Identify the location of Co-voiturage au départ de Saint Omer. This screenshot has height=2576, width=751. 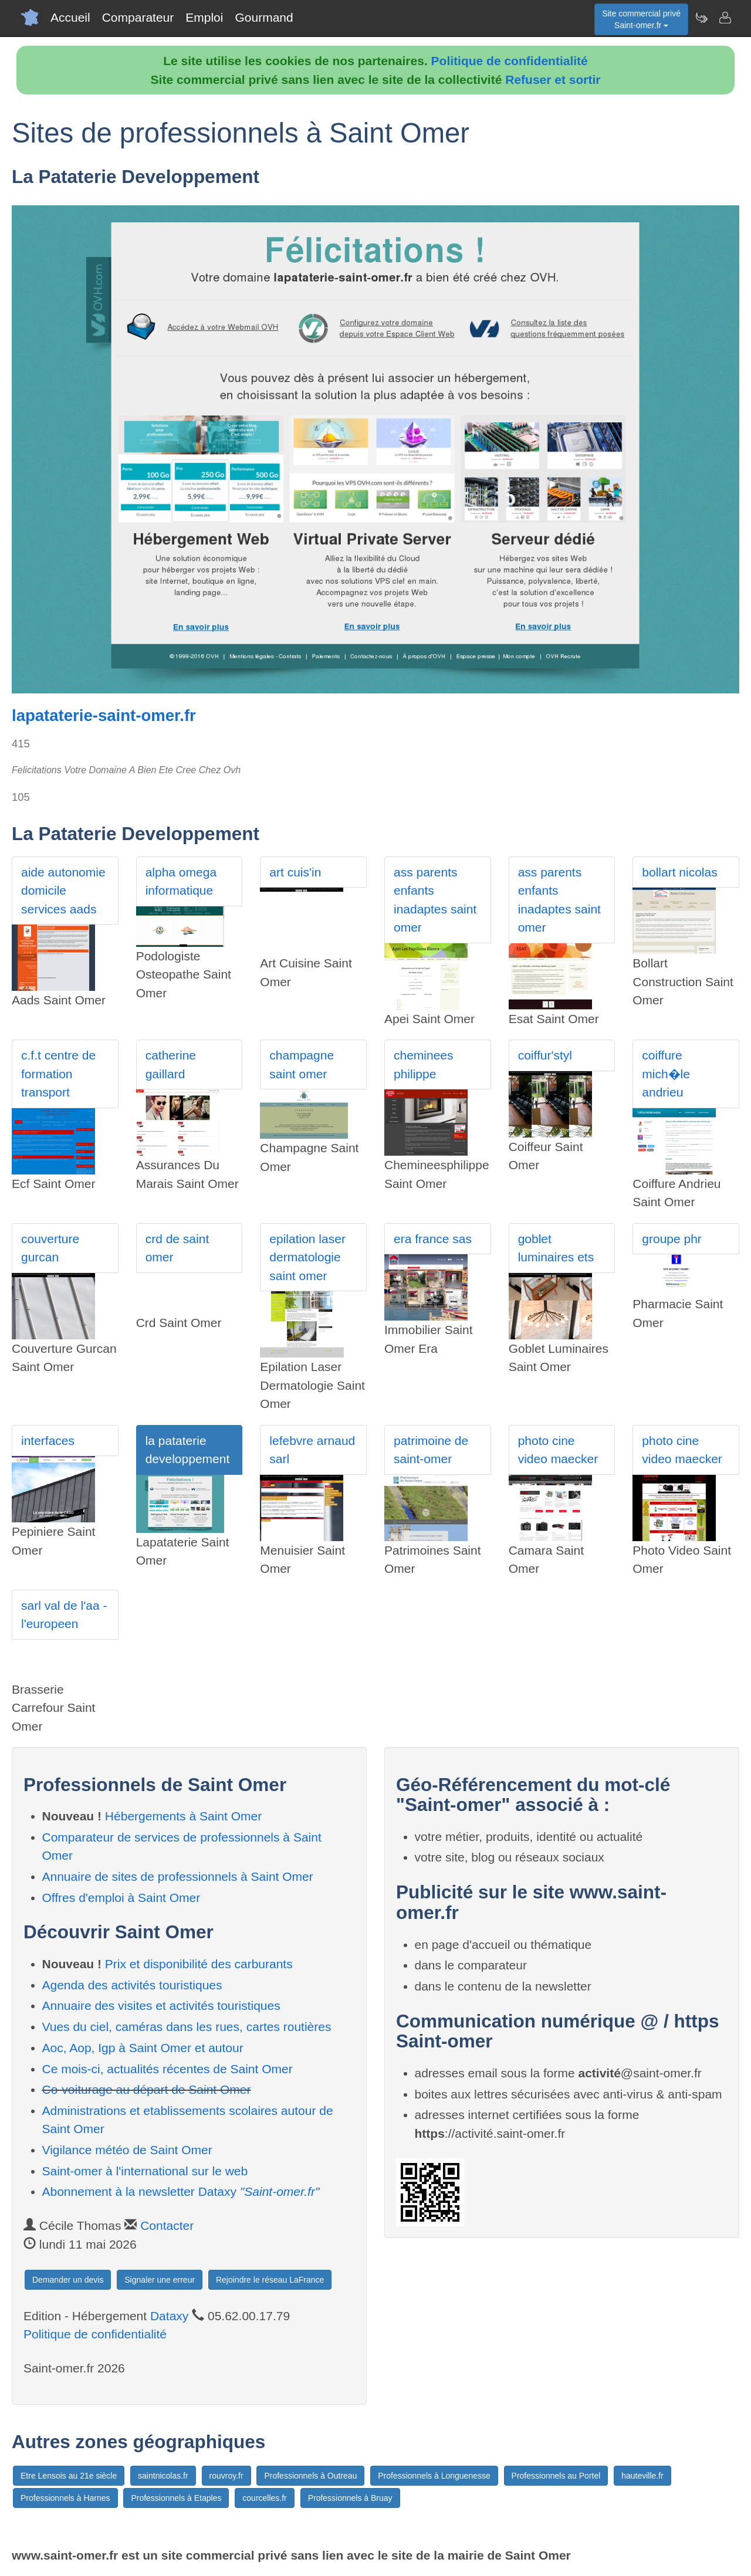
(146, 2089).